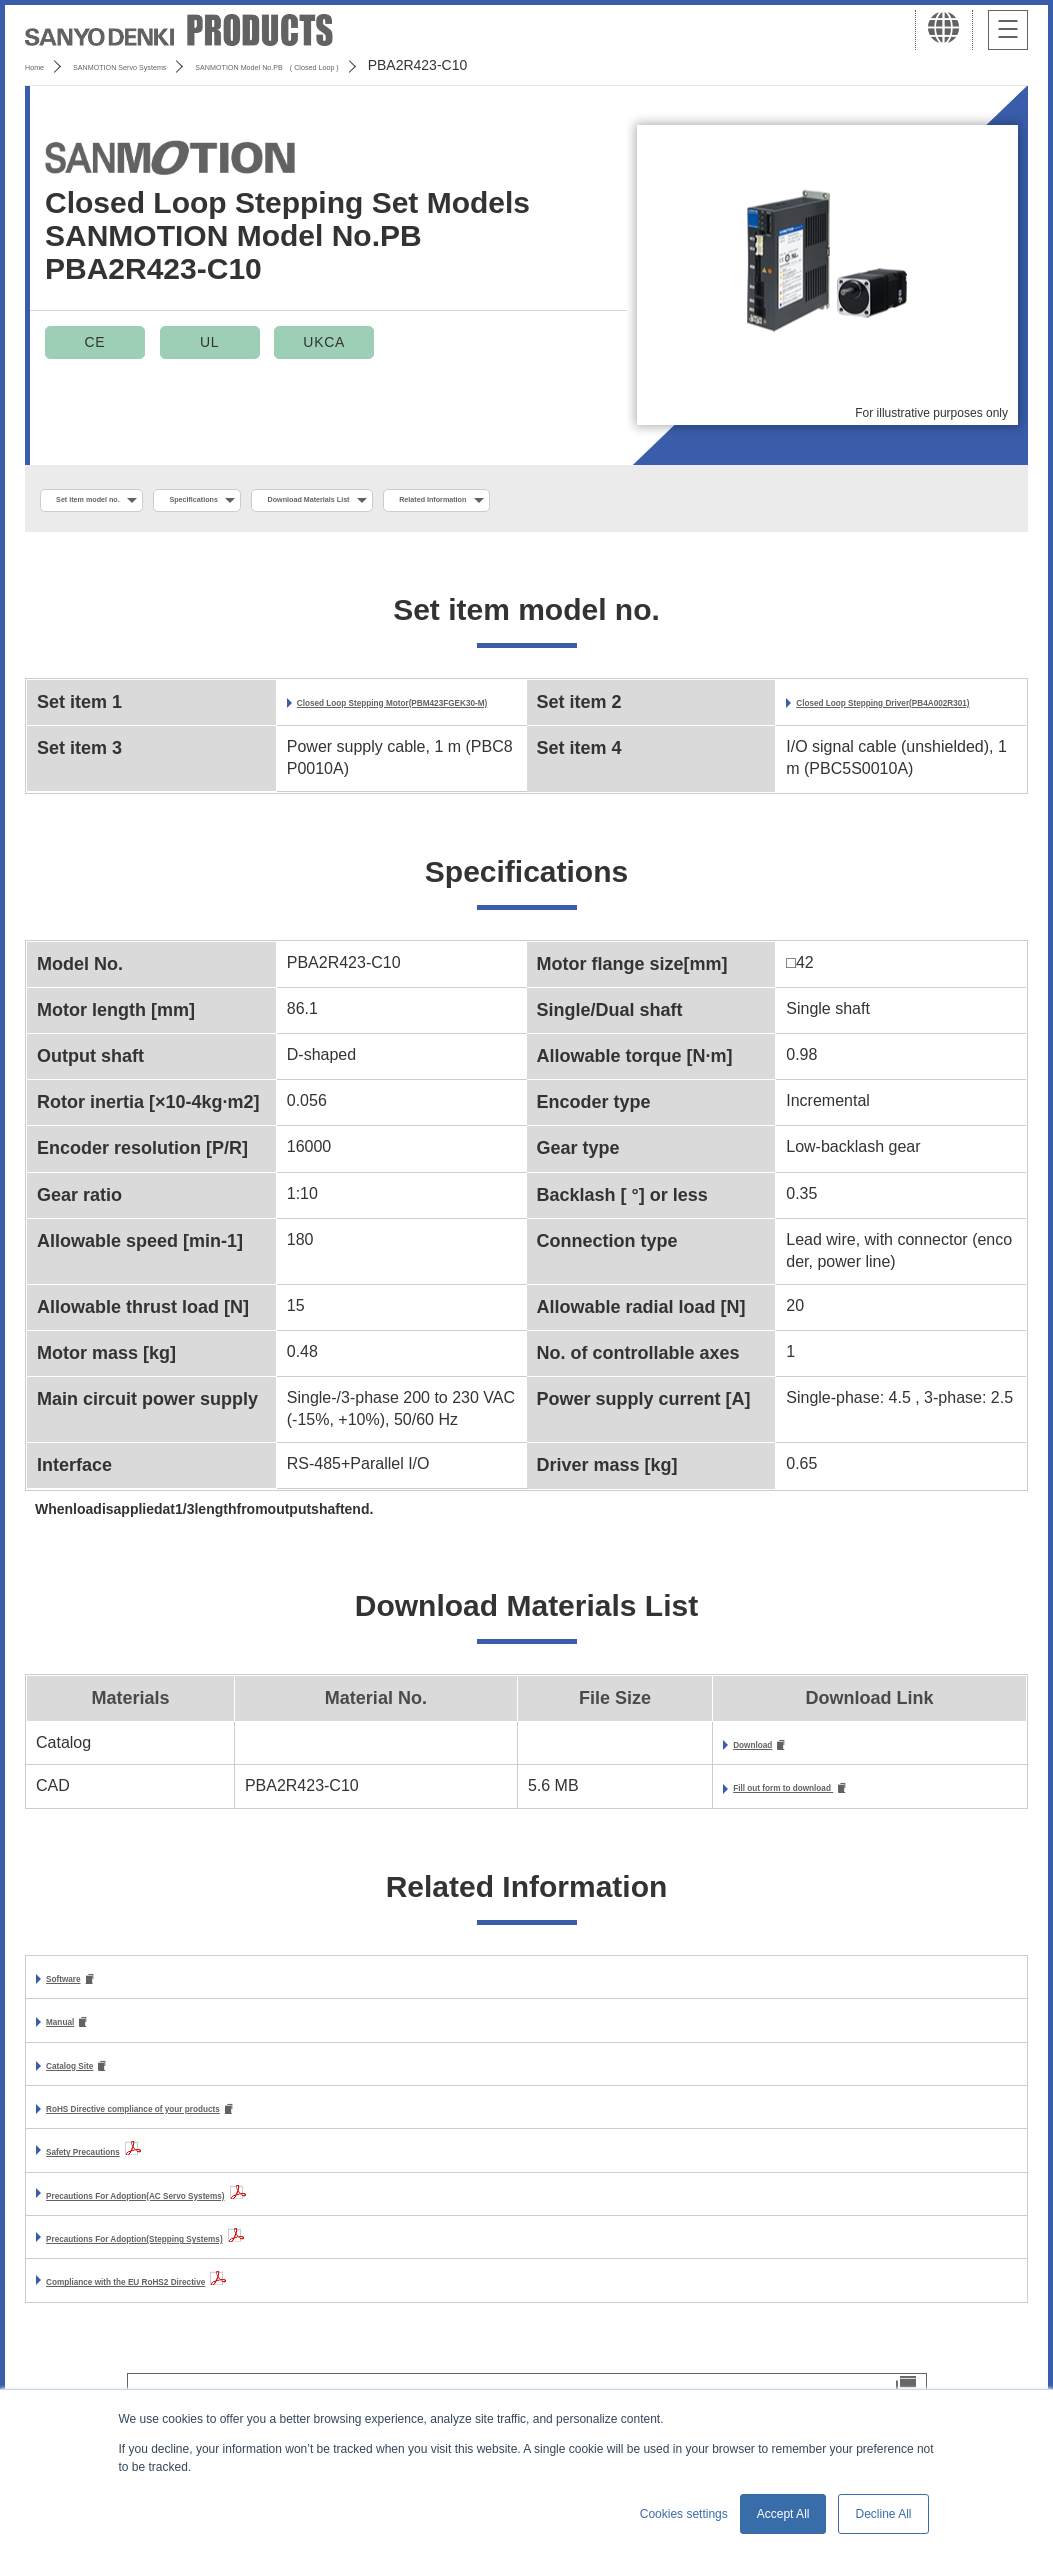  Describe the element at coordinates (783, 2514) in the screenshot. I see `Accept All [button]` at that location.